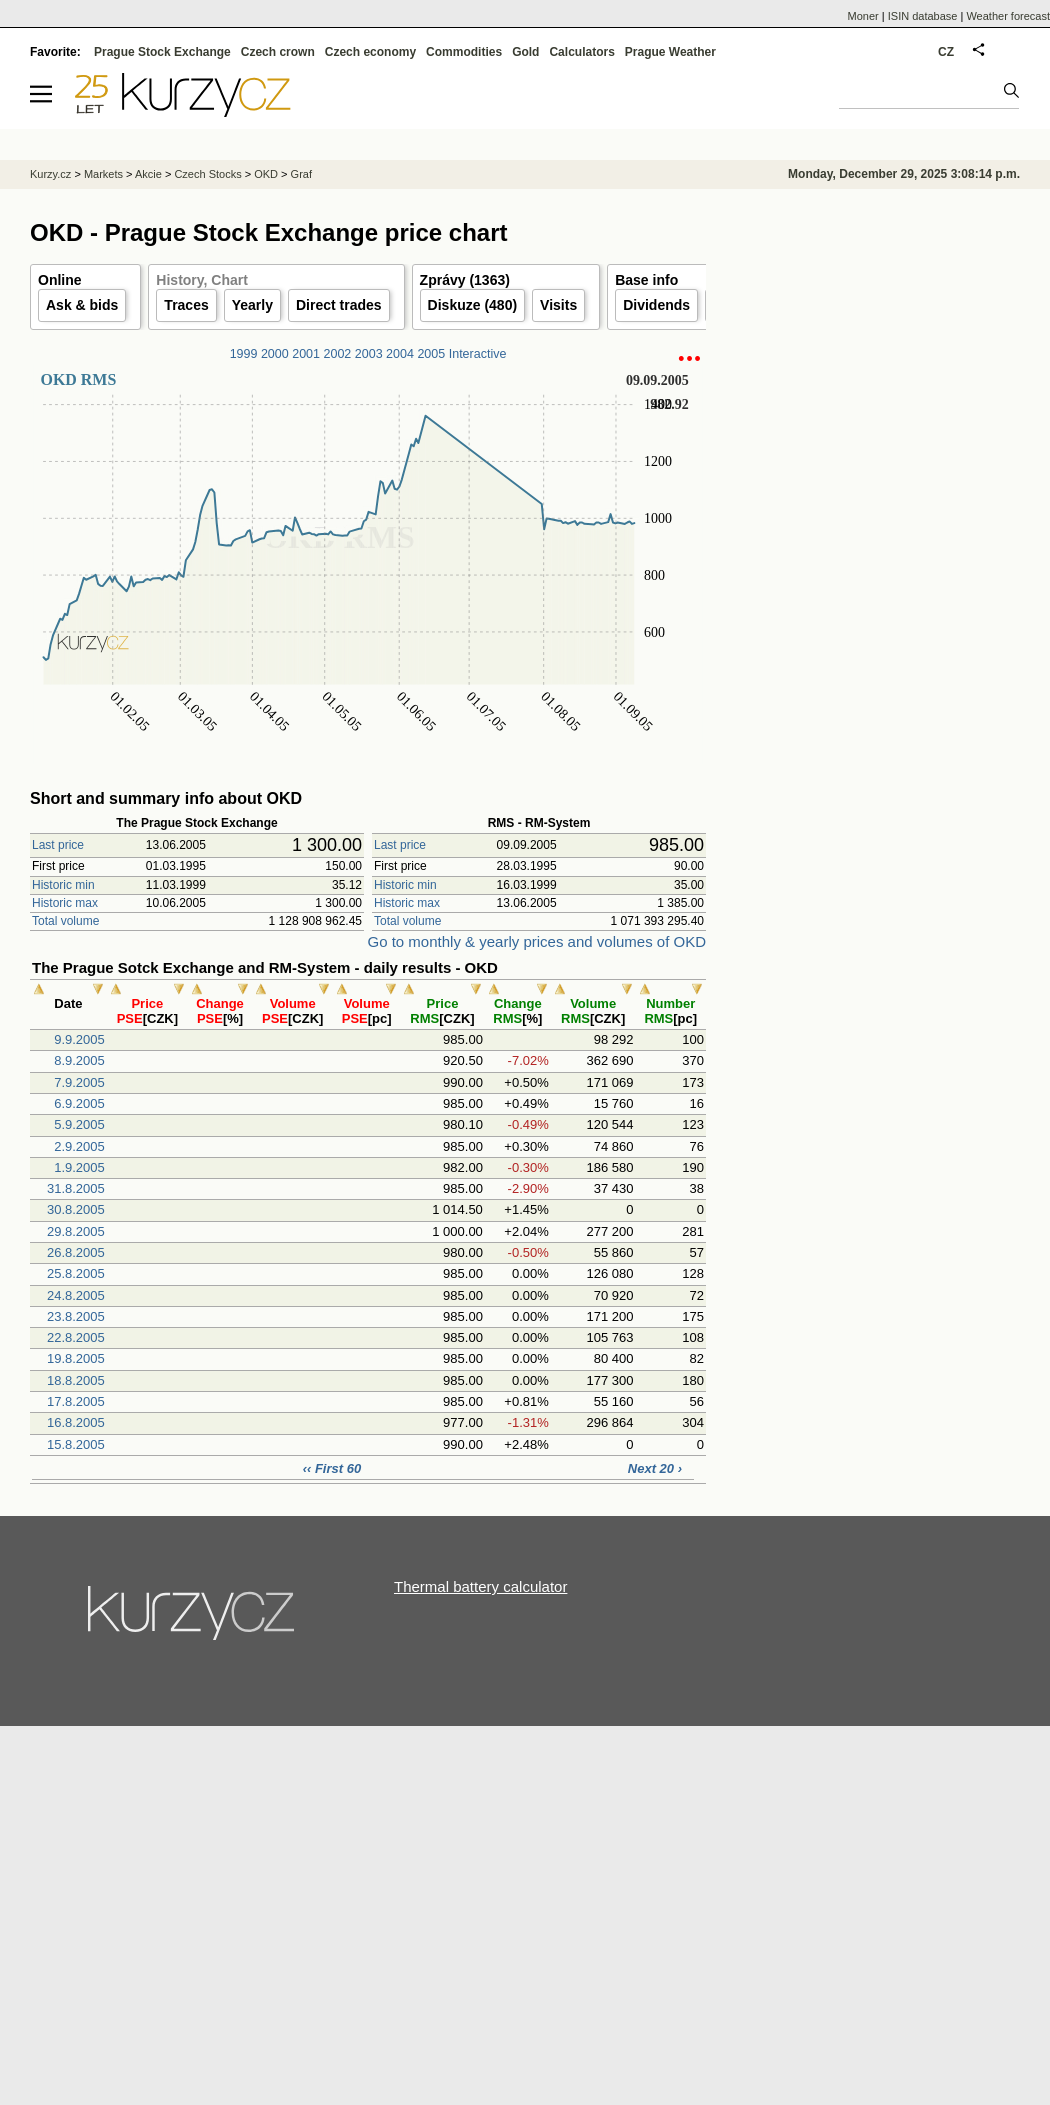 Image resolution: width=1050 pixels, height=2105 pixels. What do you see at coordinates (202, 280) in the screenshot?
I see `History, Chart` at bounding box center [202, 280].